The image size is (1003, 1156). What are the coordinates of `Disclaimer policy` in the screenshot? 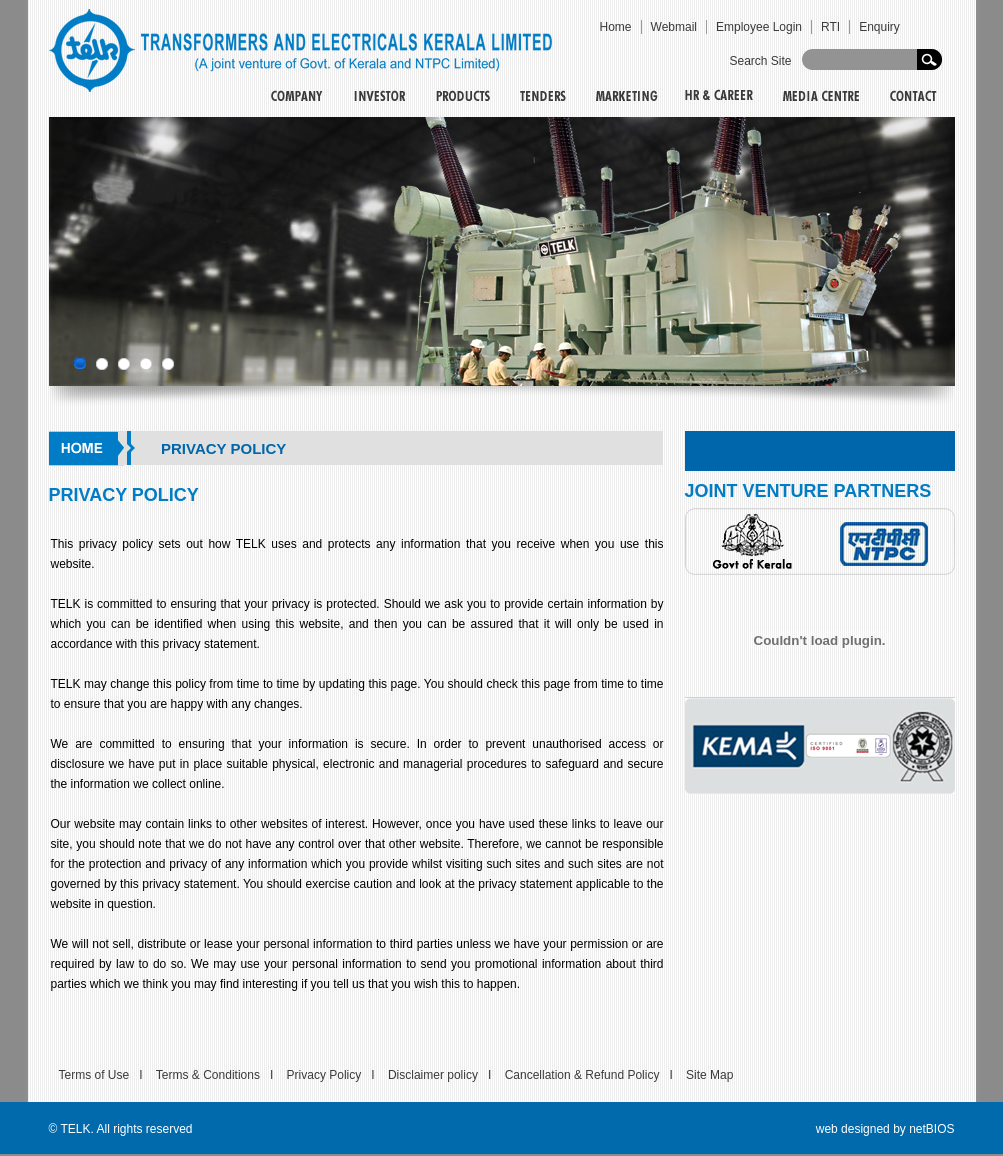 It's located at (433, 1075).